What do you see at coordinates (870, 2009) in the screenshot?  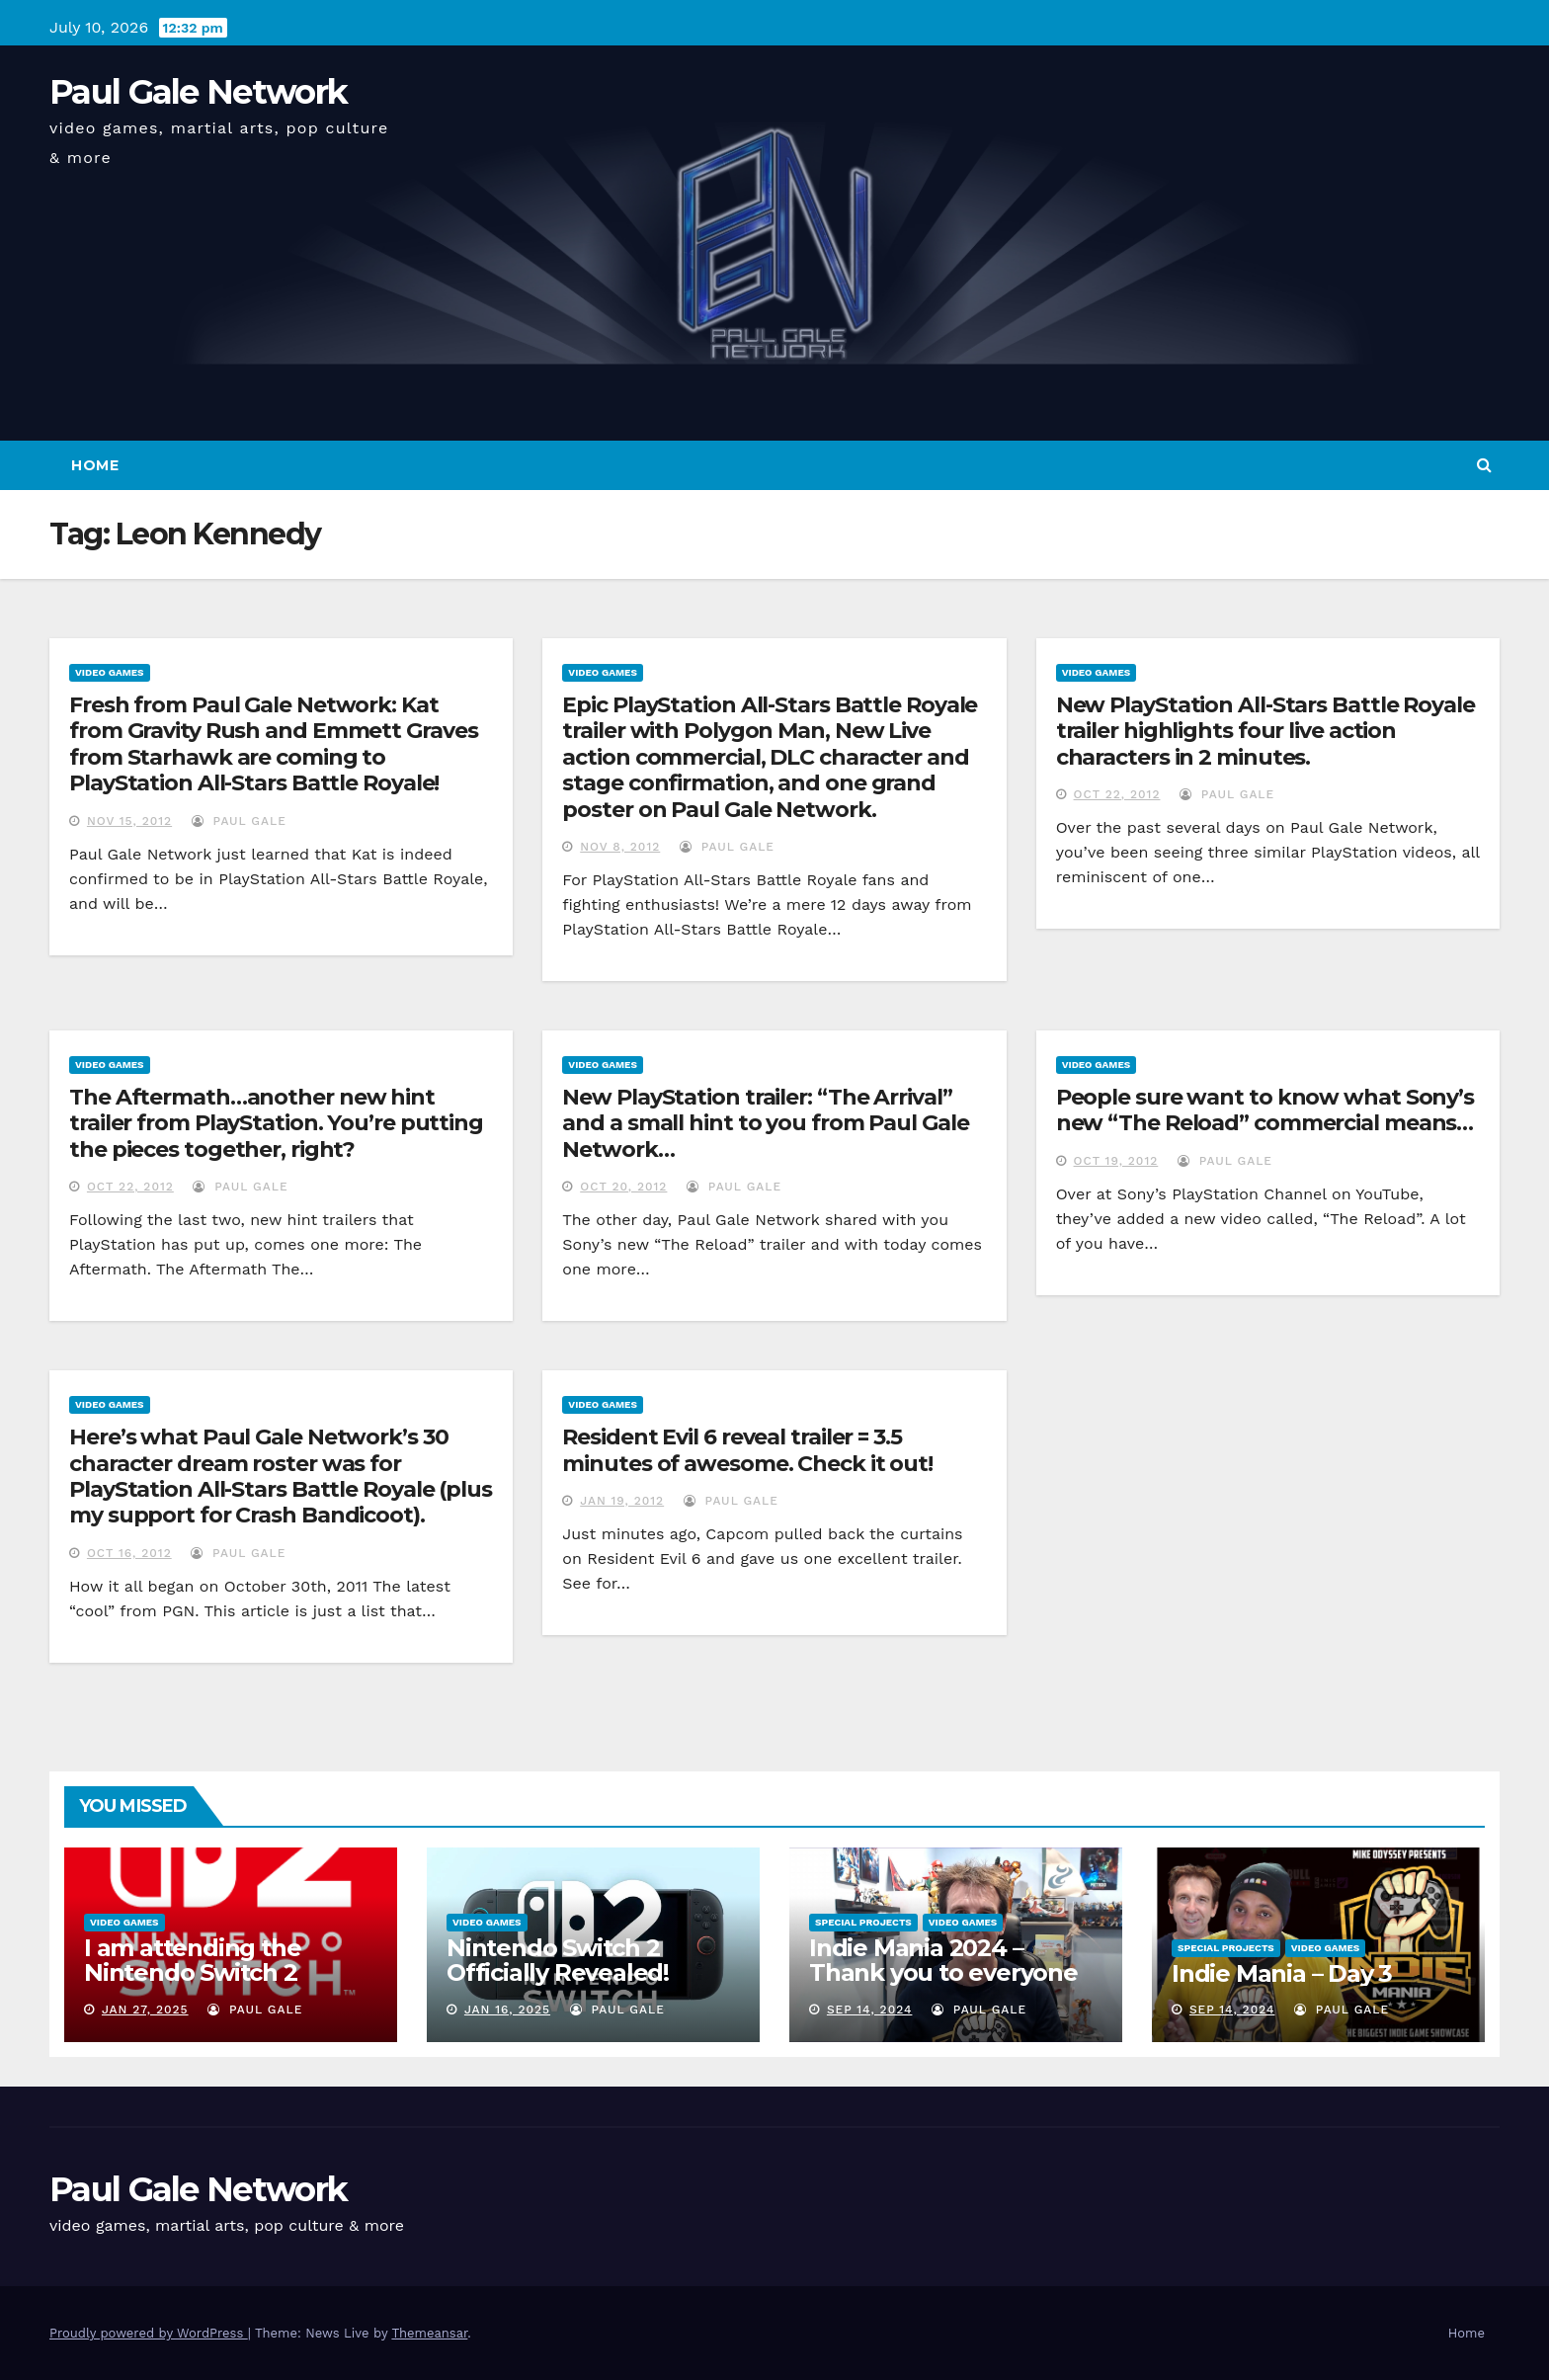 I see `Sep 14, 2024` at bounding box center [870, 2009].